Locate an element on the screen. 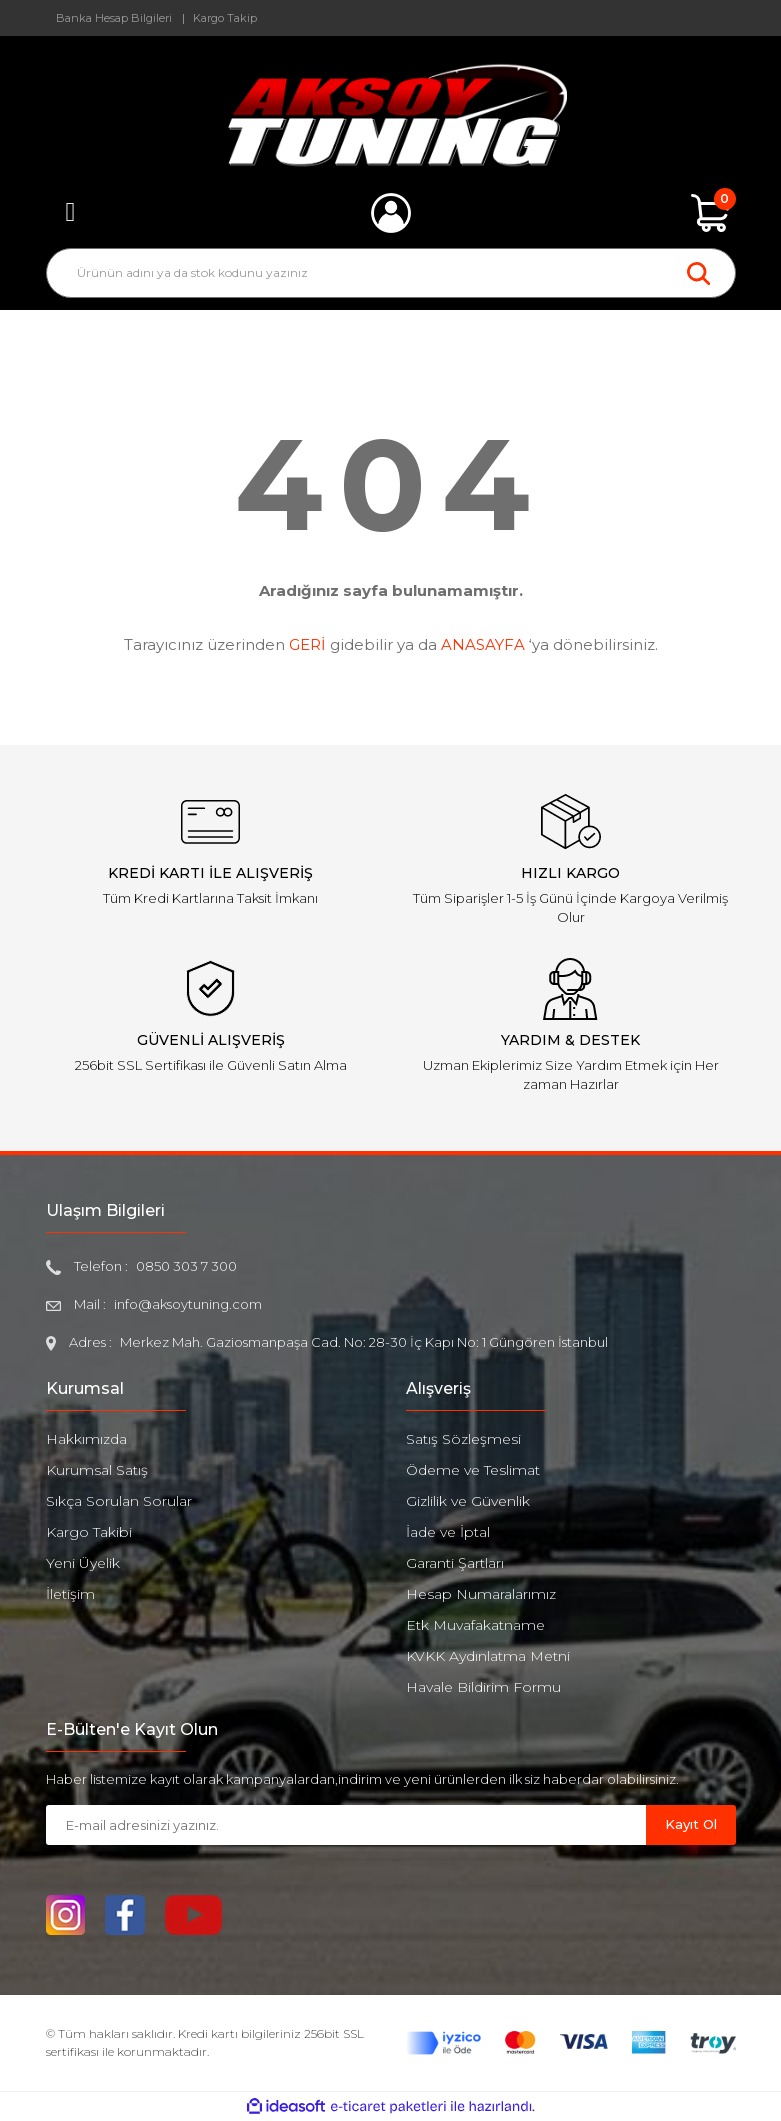 The height and width of the screenshot is (2121, 781). Sıkça Sorulan Sorular is located at coordinates (119, 1501).